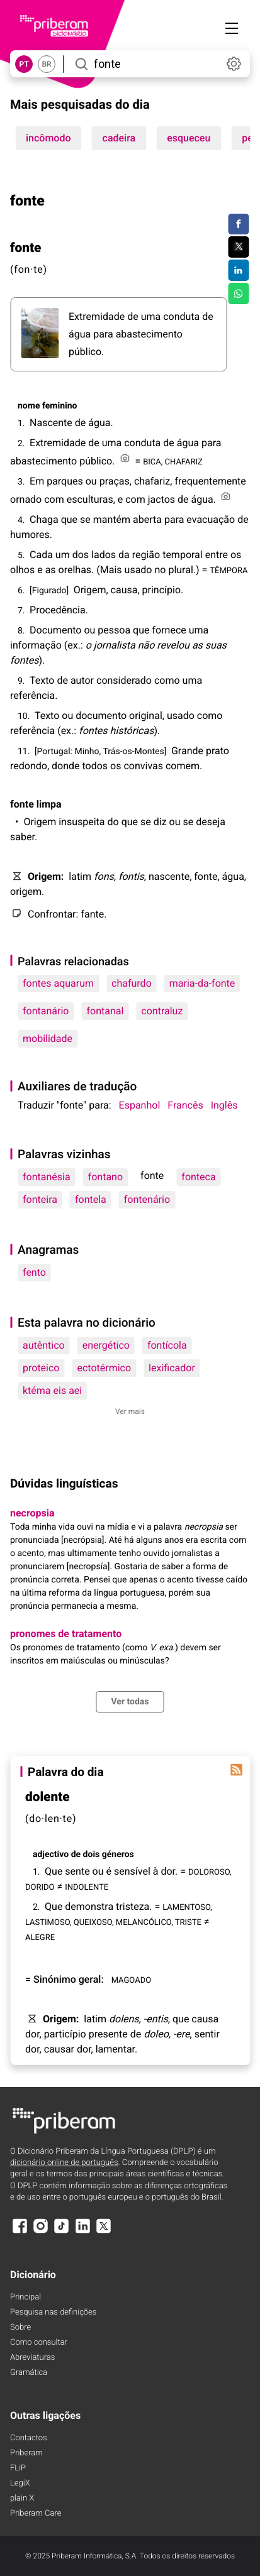 This screenshot has width=260, height=2576. I want to click on plain X, so click(22, 2498).